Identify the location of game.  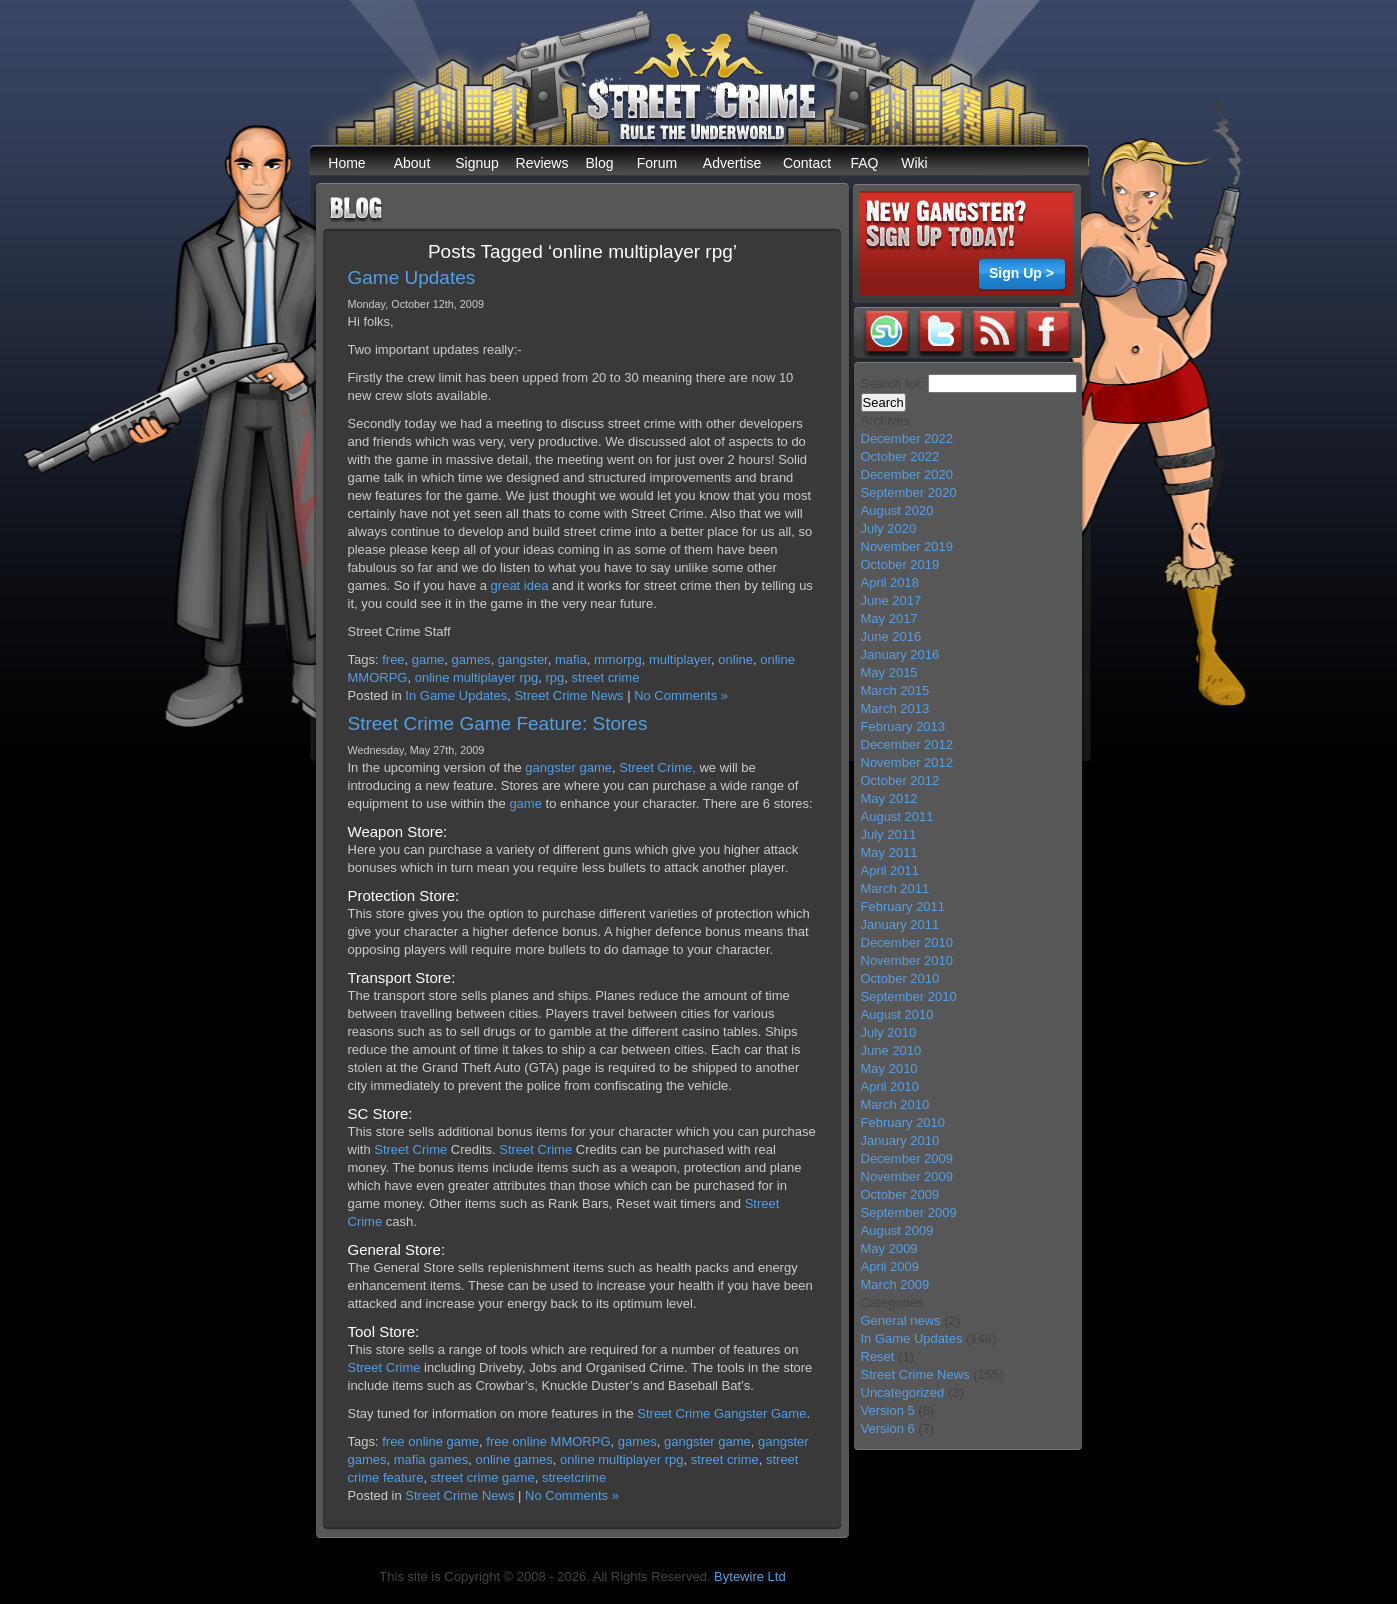
(428, 659).